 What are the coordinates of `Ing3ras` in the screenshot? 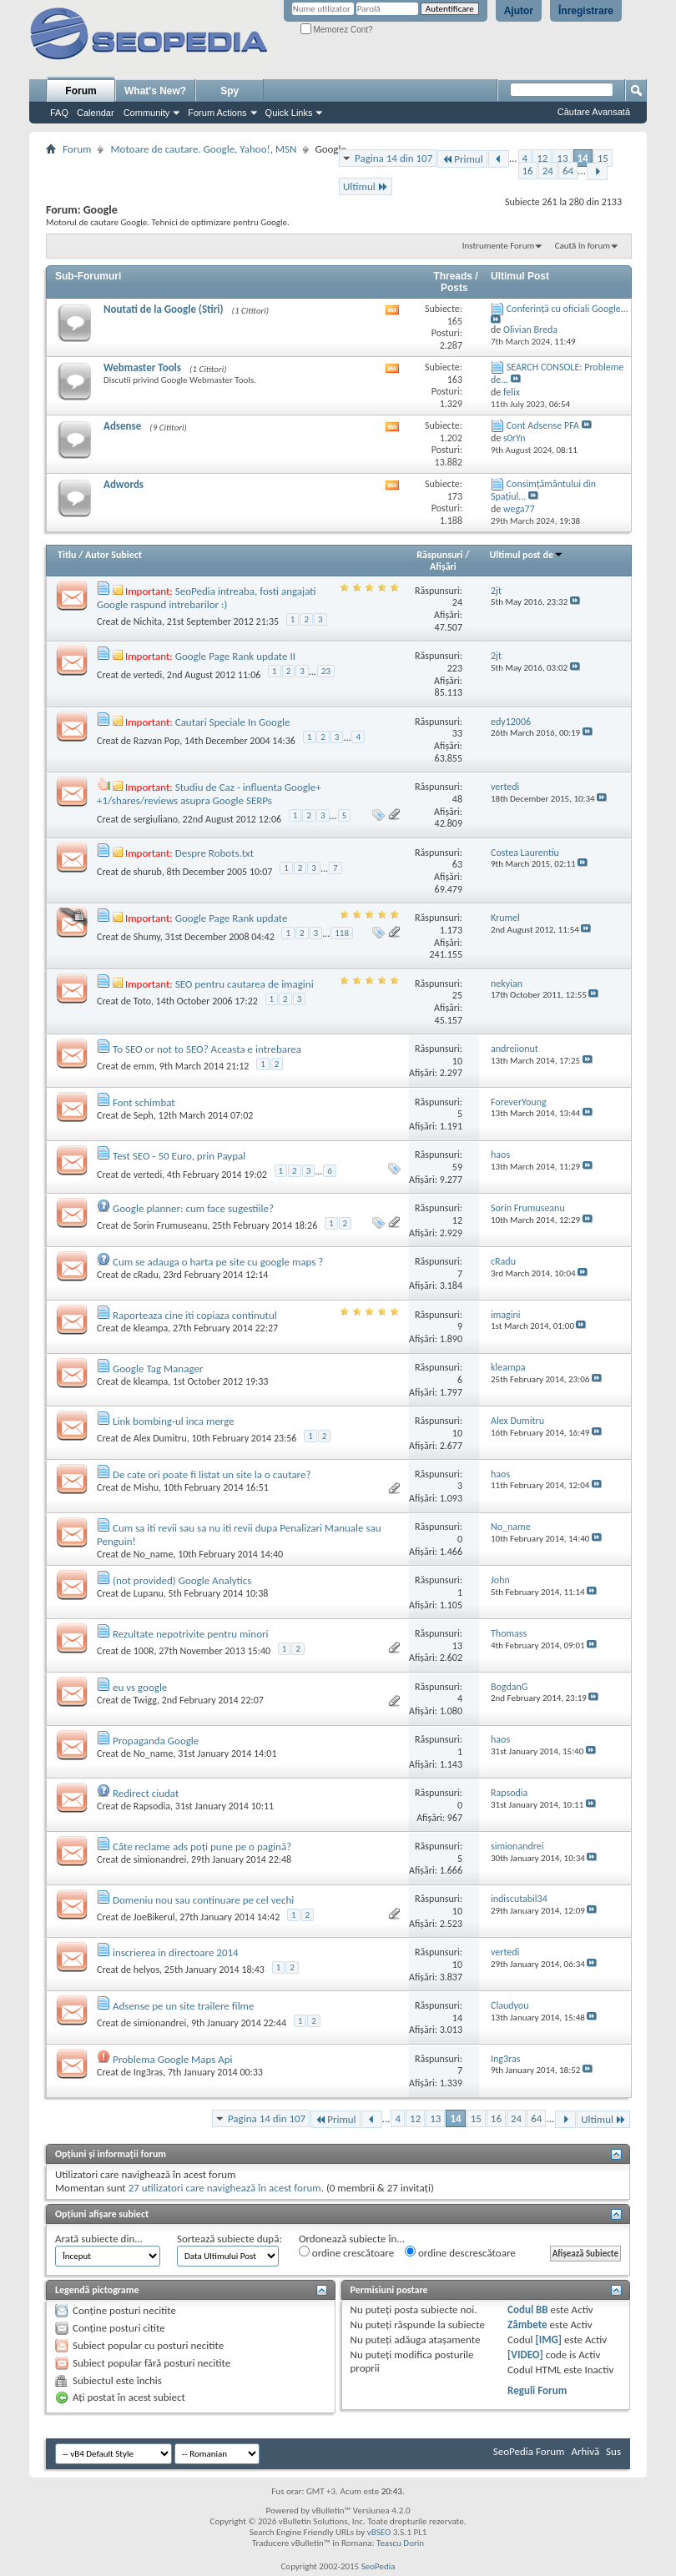 It's located at (148, 2072).